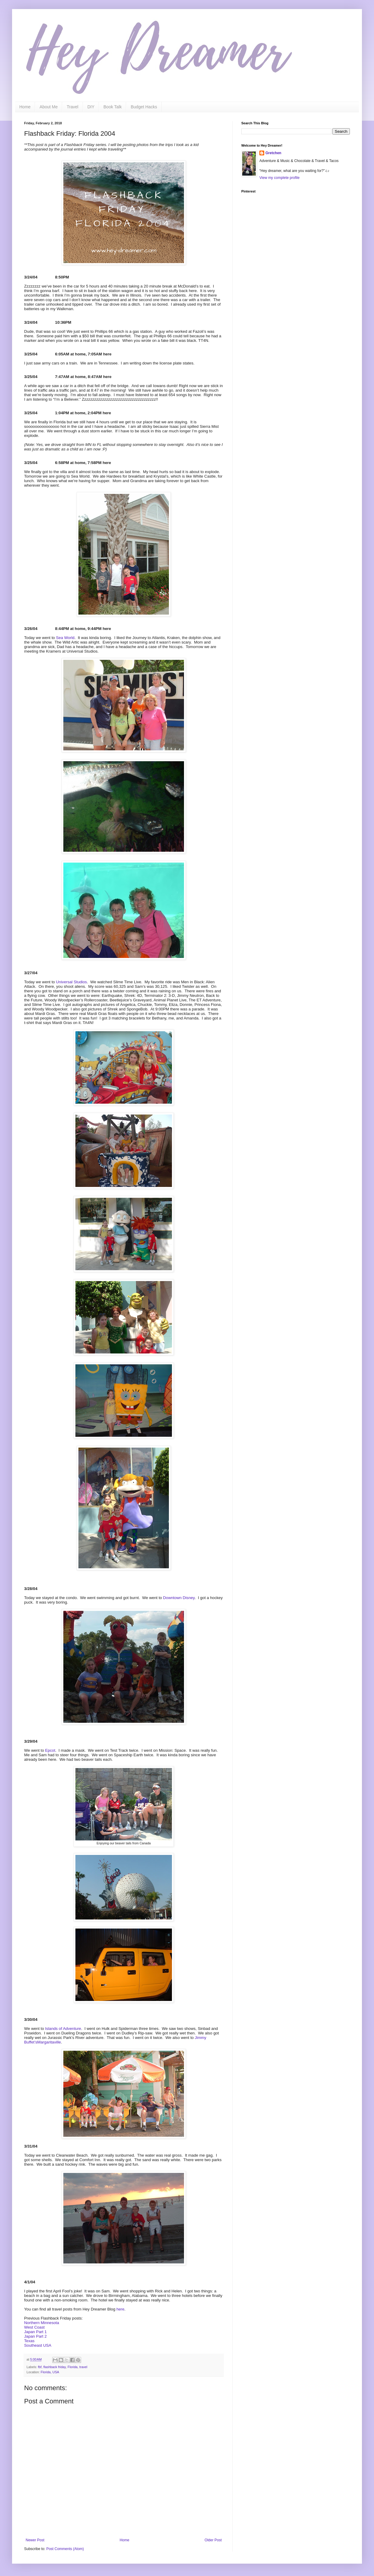 This screenshot has width=374, height=2576. What do you see at coordinates (50, 2372) in the screenshot?
I see `Florida, USA` at bounding box center [50, 2372].